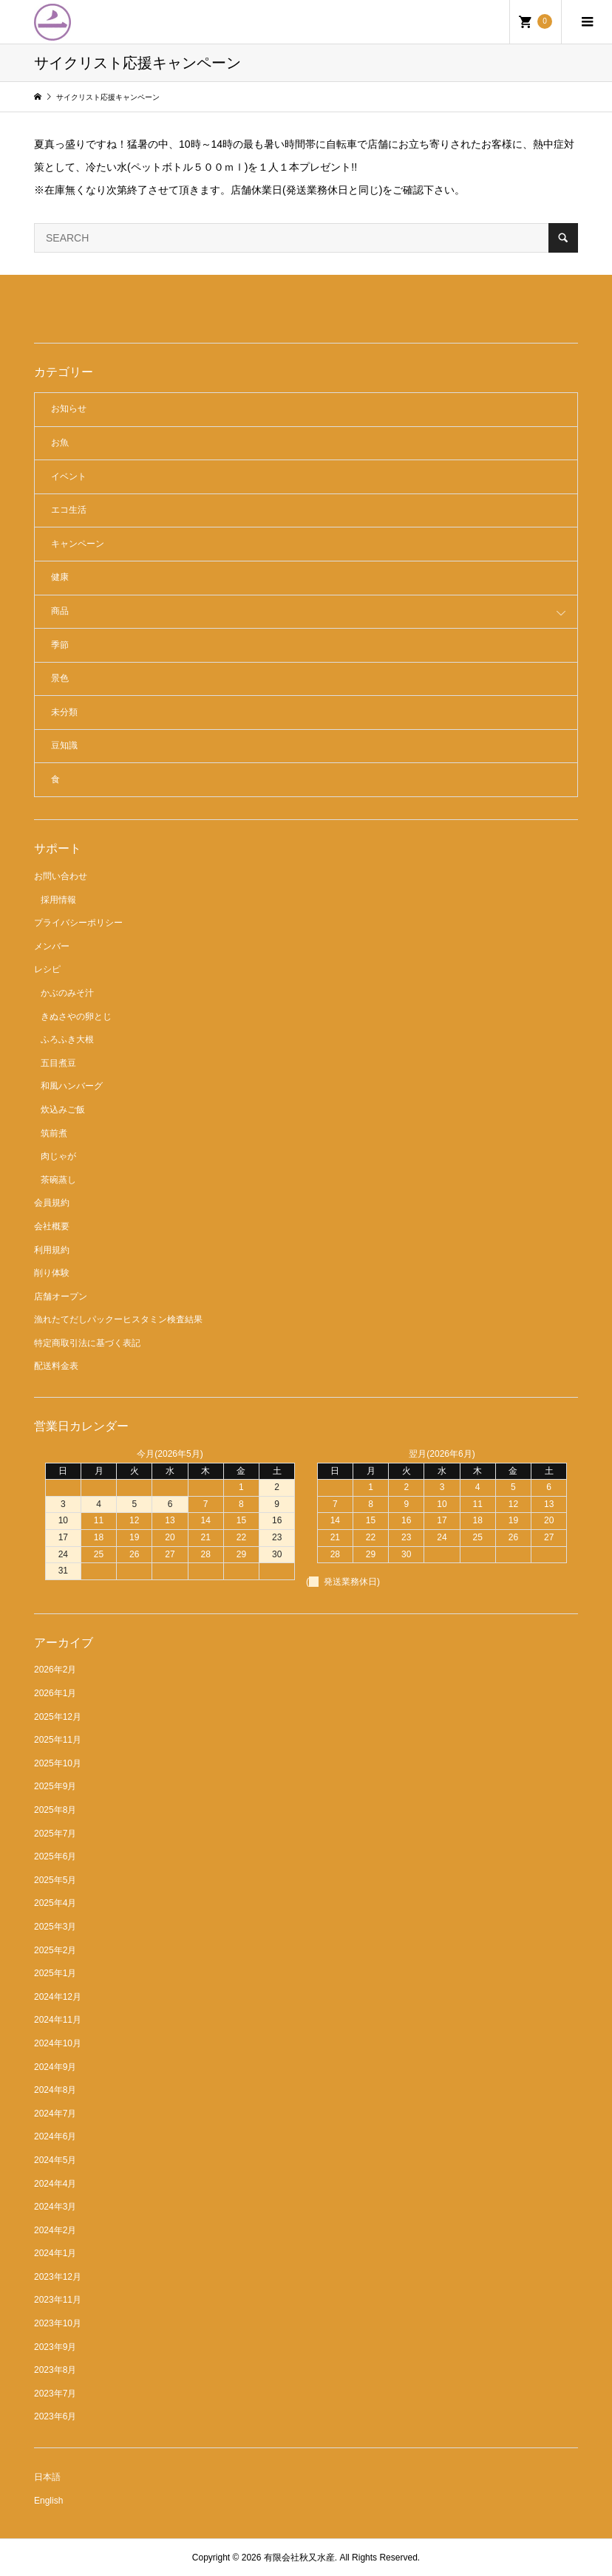 This screenshot has height=2576, width=612. I want to click on 茶碗蒸し, so click(58, 1180).